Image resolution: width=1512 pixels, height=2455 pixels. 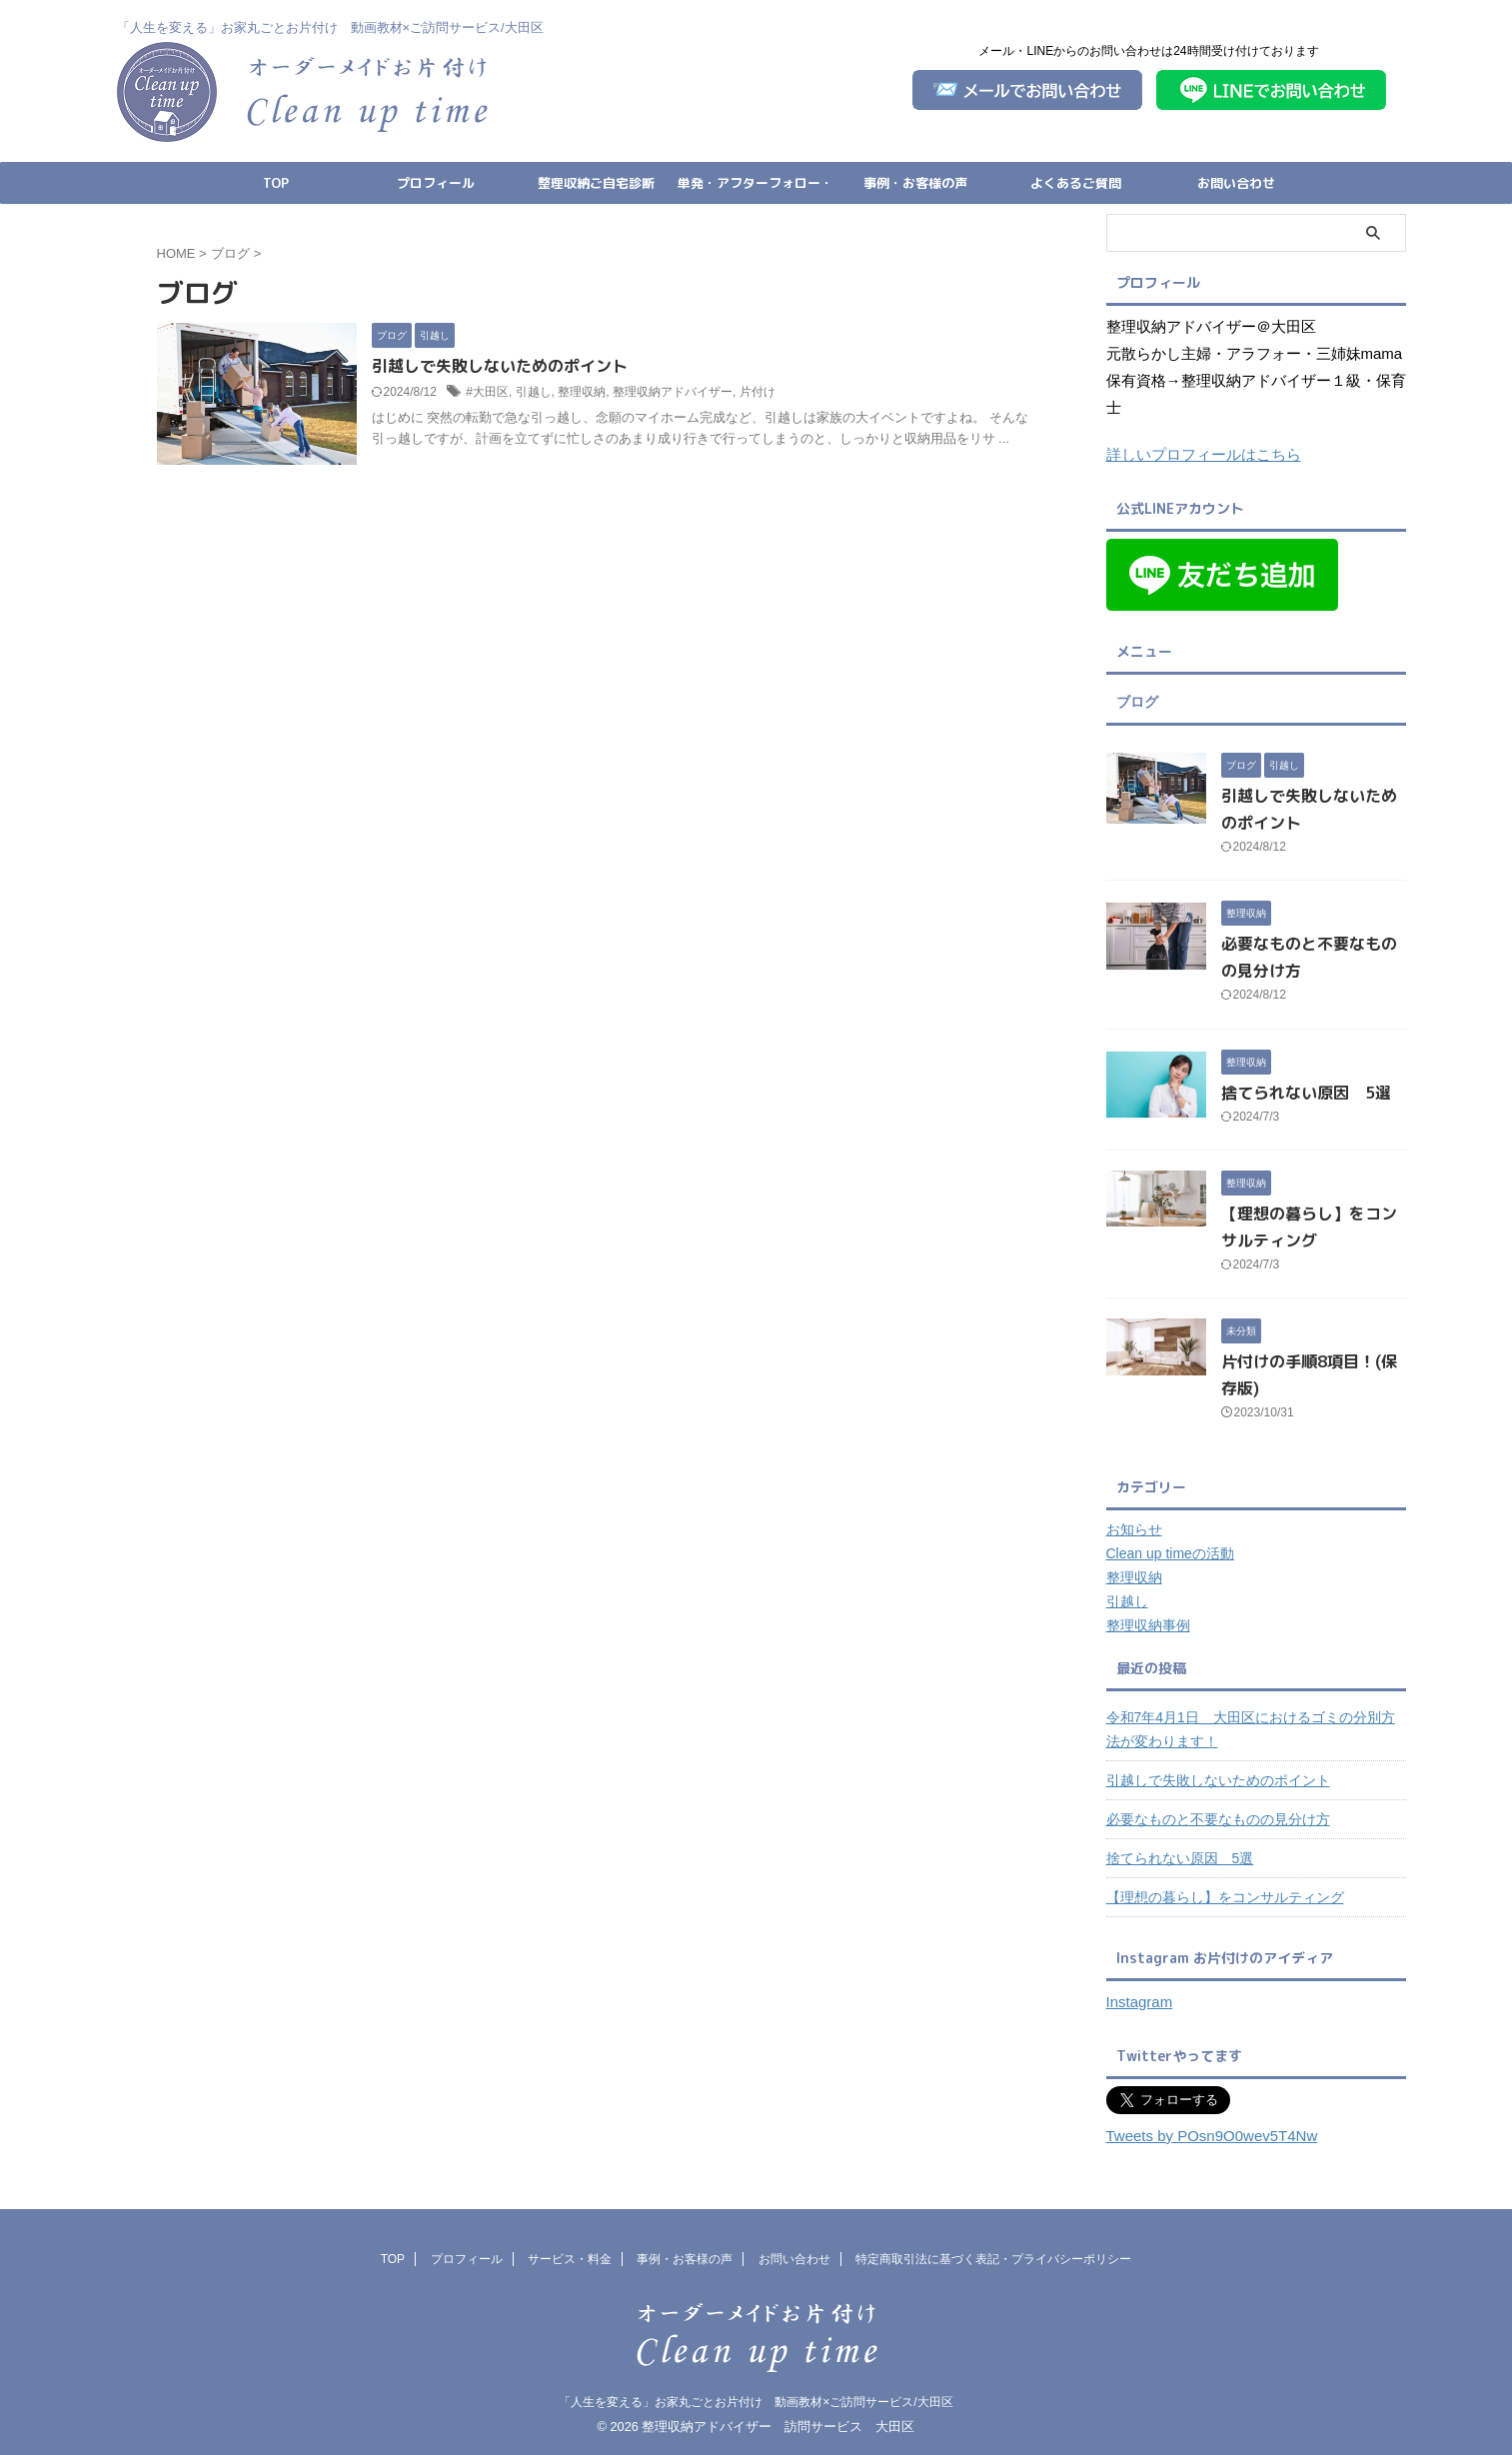 What do you see at coordinates (582, 392) in the screenshot?
I see `整理収納` at bounding box center [582, 392].